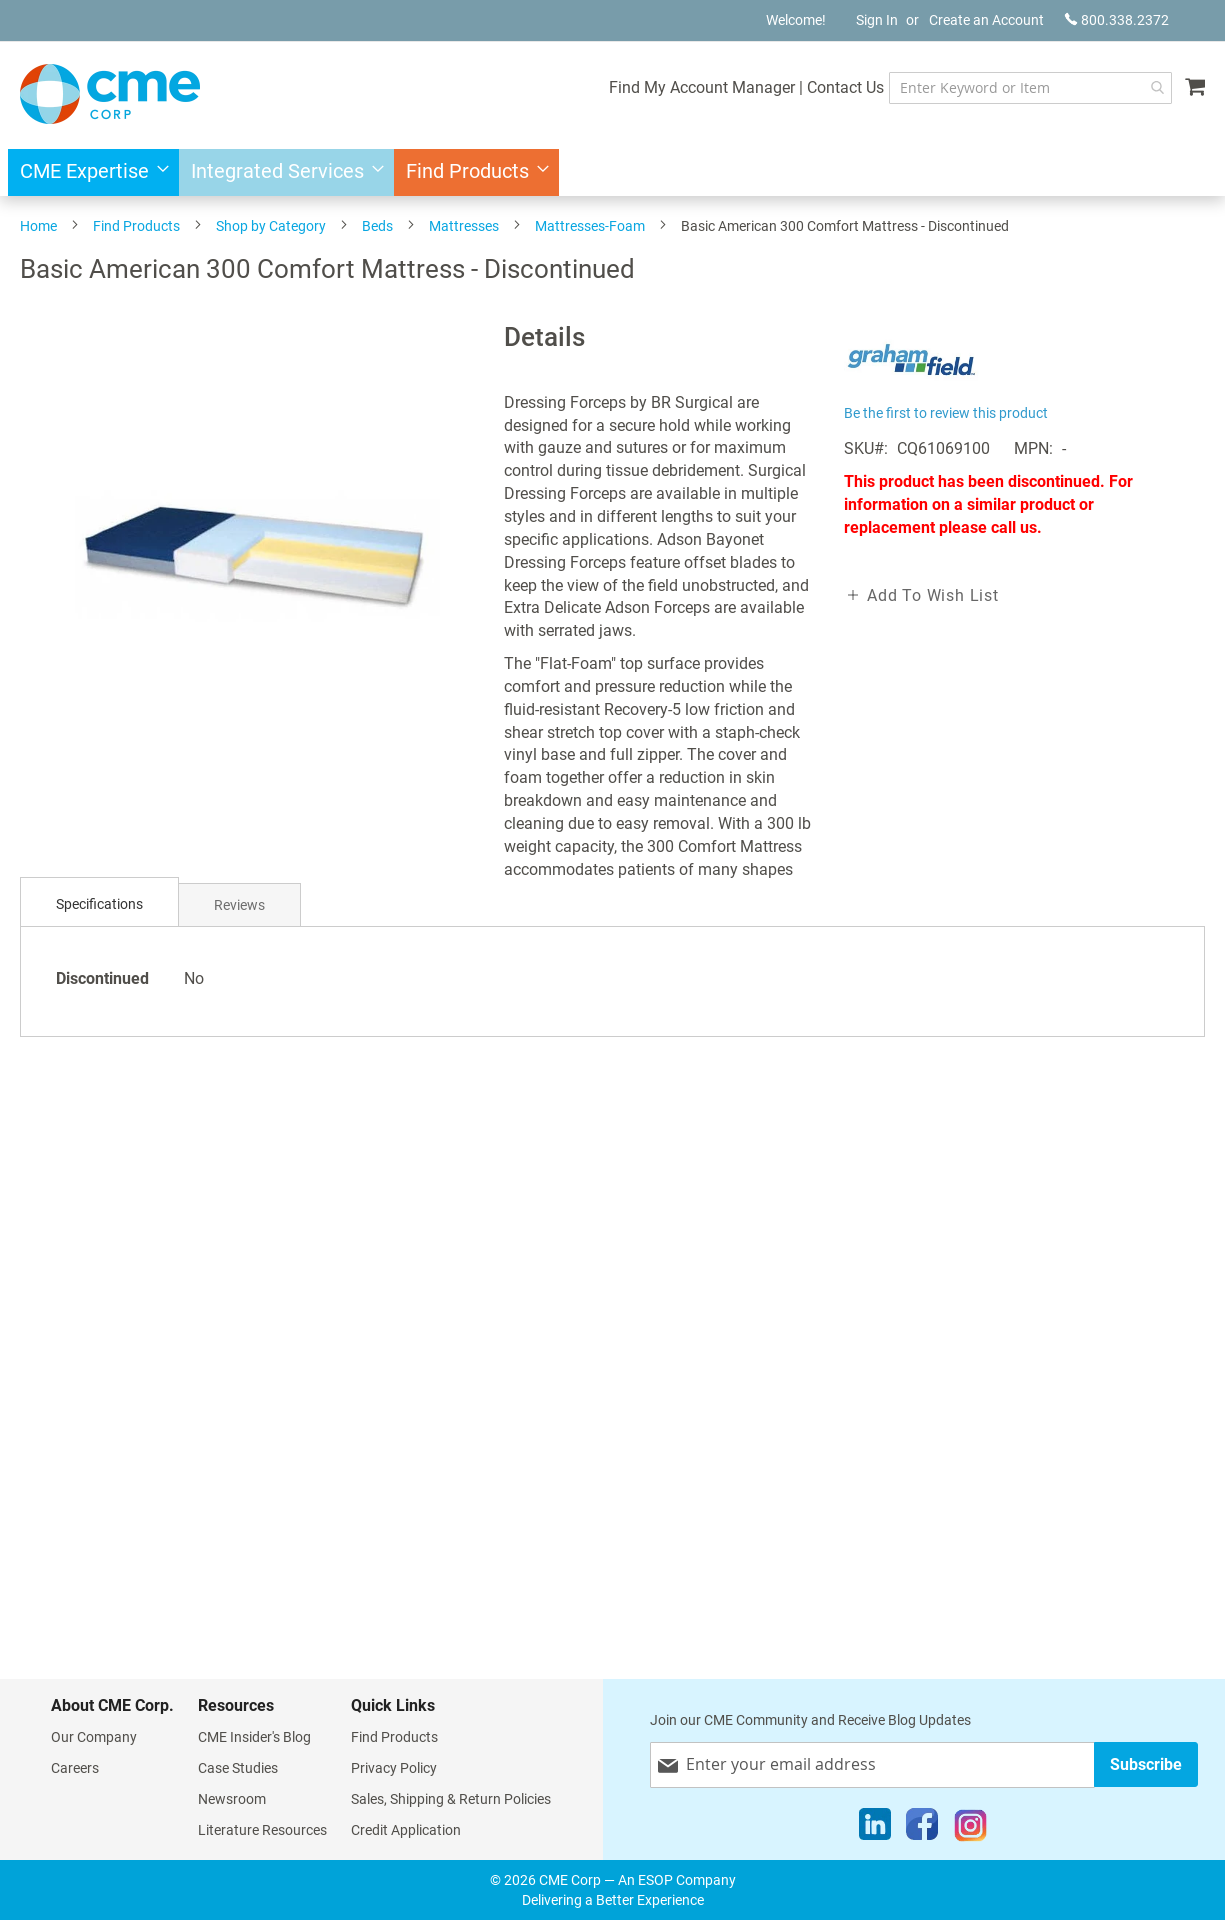  Describe the element at coordinates (877, 20) in the screenshot. I see `Sign In` at that location.